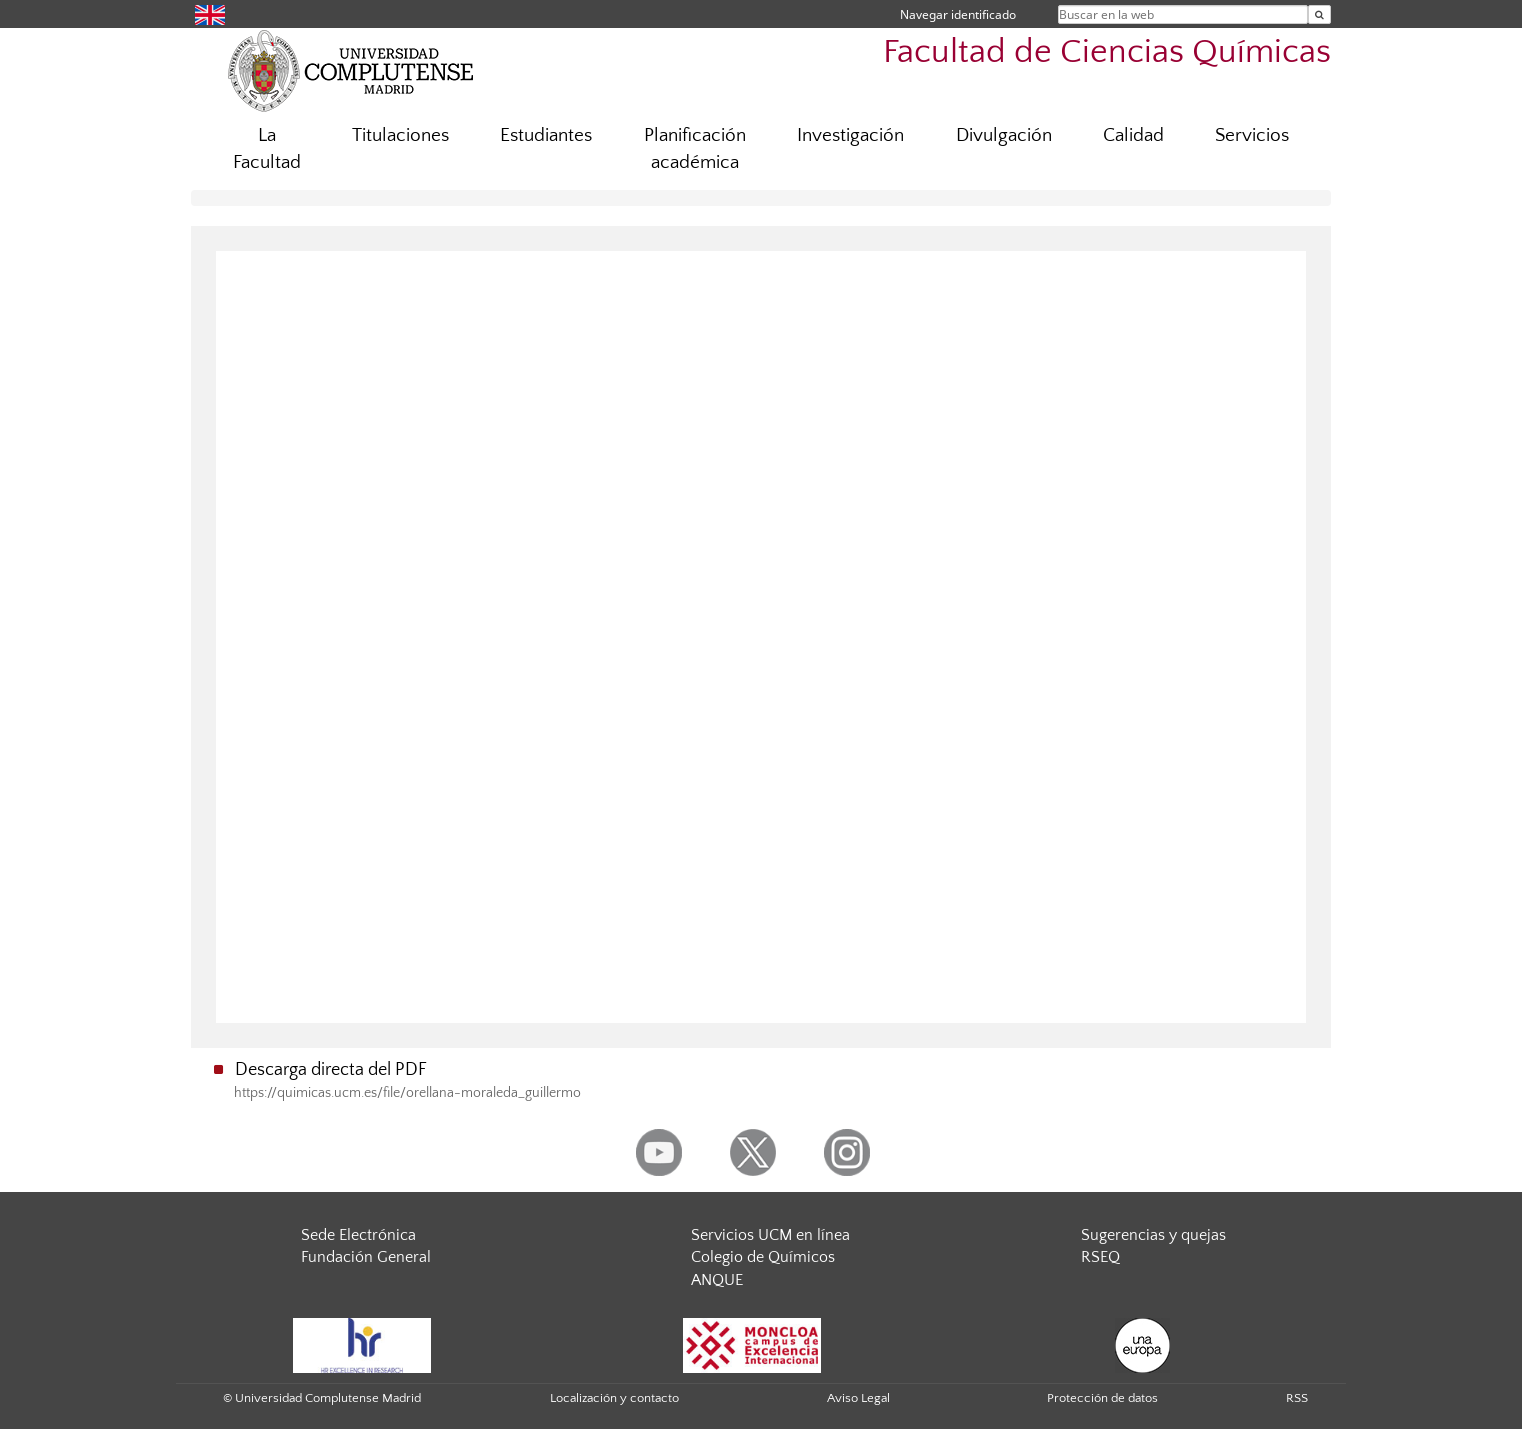 This screenshot has height=1429, width=1522. What do you see at coordinates (1107, 52) in the screenshot?
I see `Facultad de Ciencias Químicas` at bounding box center [1107, 52].